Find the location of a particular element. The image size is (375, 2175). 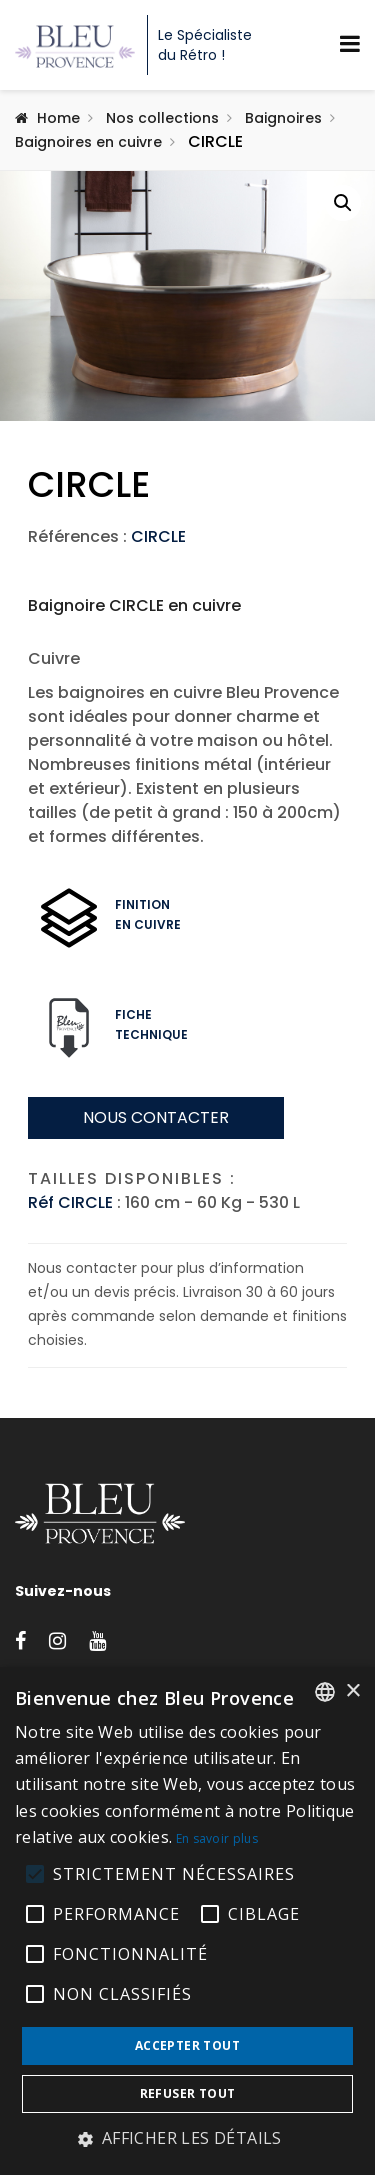

Home is located at coordinates (58, 118).